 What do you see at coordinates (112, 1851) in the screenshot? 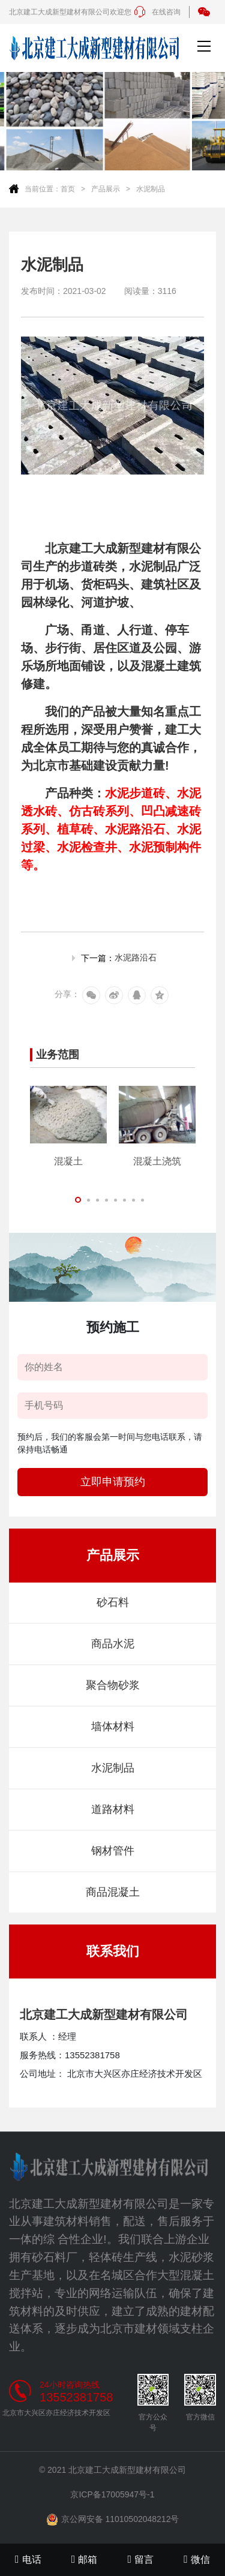
I see `钢材管件` at bounding box center [112, 1851].